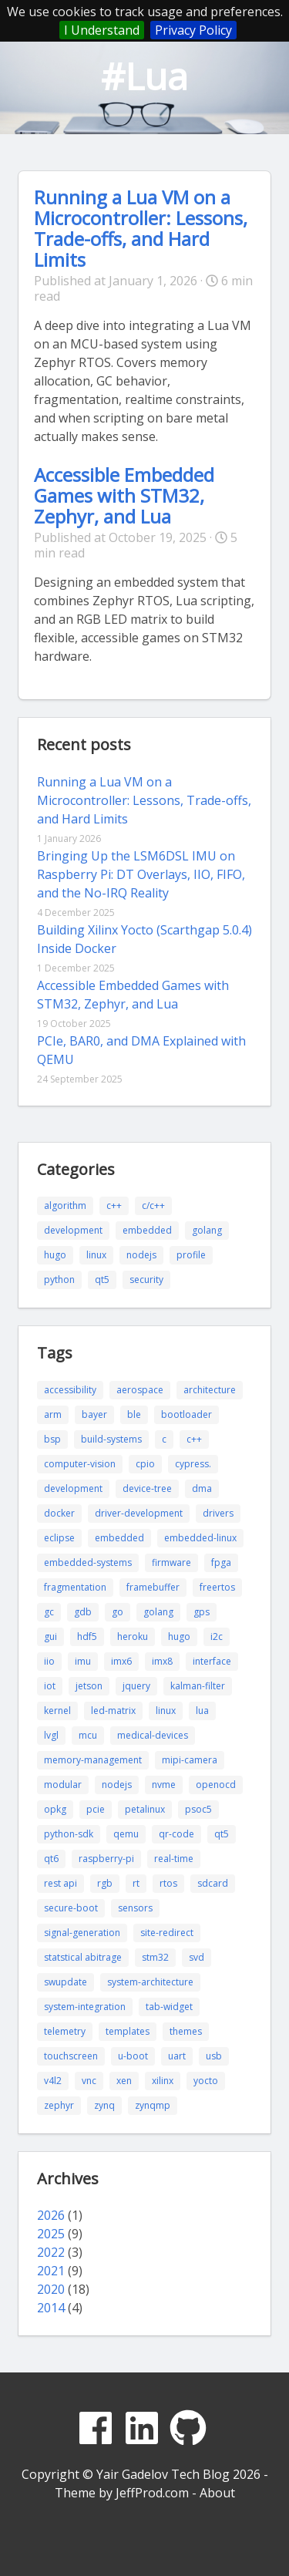  Describe the element at coordinates (216, 1636) in the screenshot. I see `i2c` at that location.